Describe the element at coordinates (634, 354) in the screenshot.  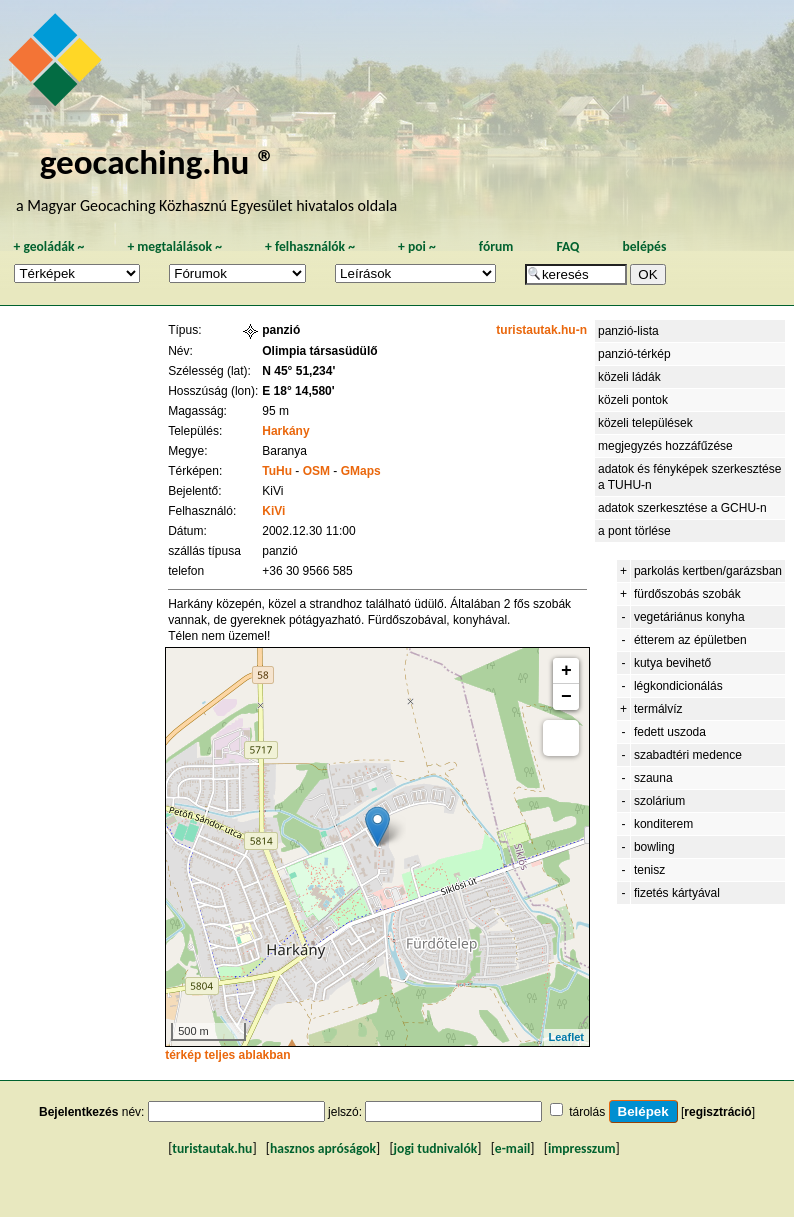
I see `panzió-térkép` at that location.